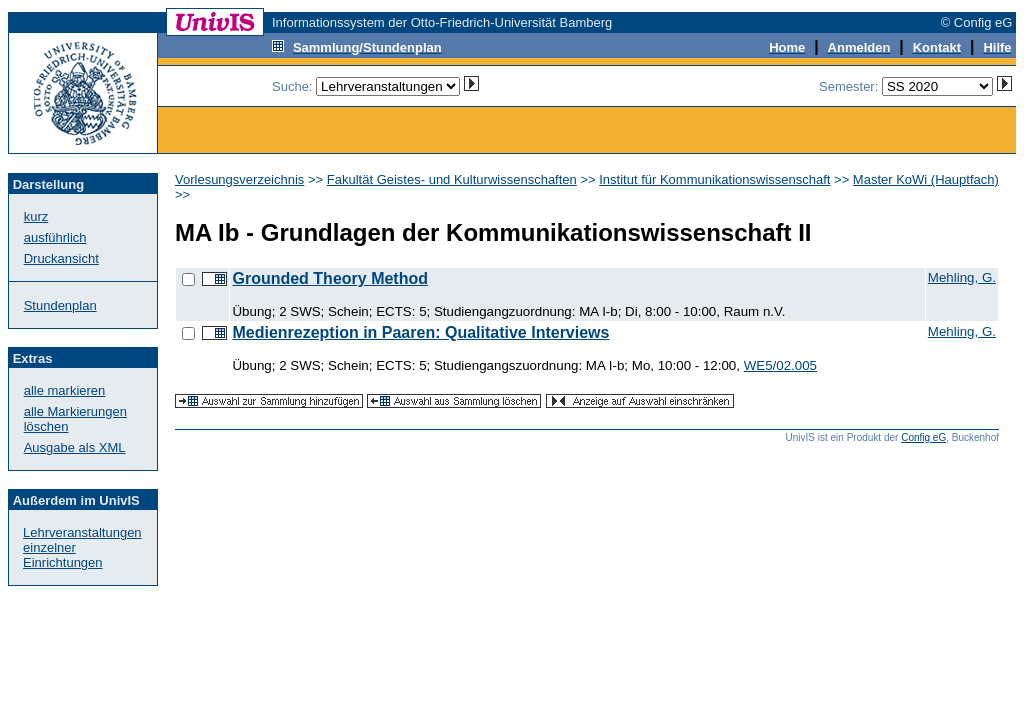 The width and height of the screenshot is (1024, 720). What do you see at coordinates (926, 179) in the screenshot?
I see `Master KoWi (Hauptfach)` at bounding box center [926, 179].